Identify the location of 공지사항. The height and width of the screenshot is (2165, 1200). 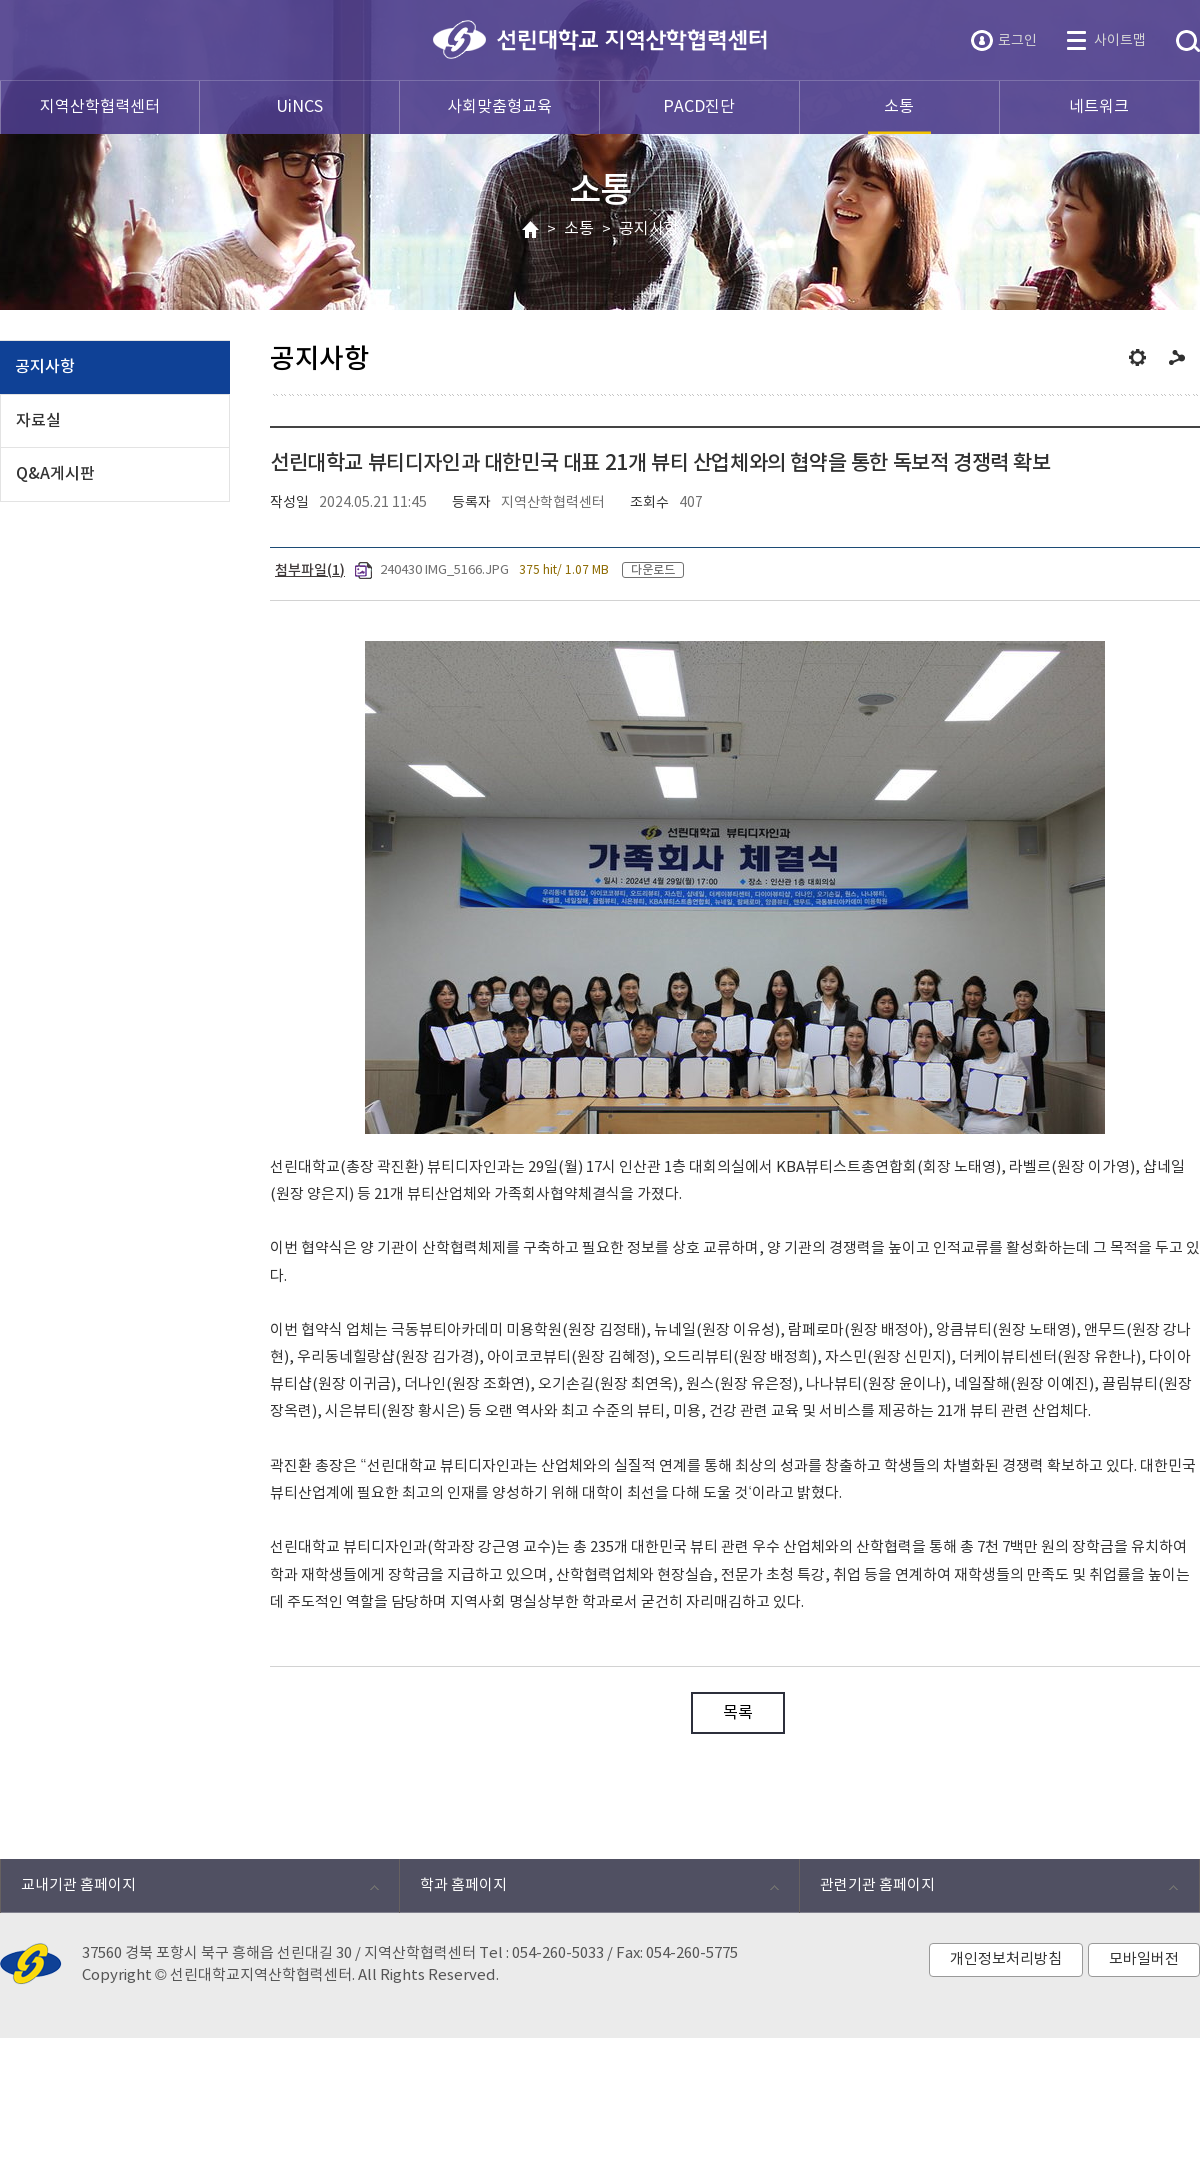
(649, 229).